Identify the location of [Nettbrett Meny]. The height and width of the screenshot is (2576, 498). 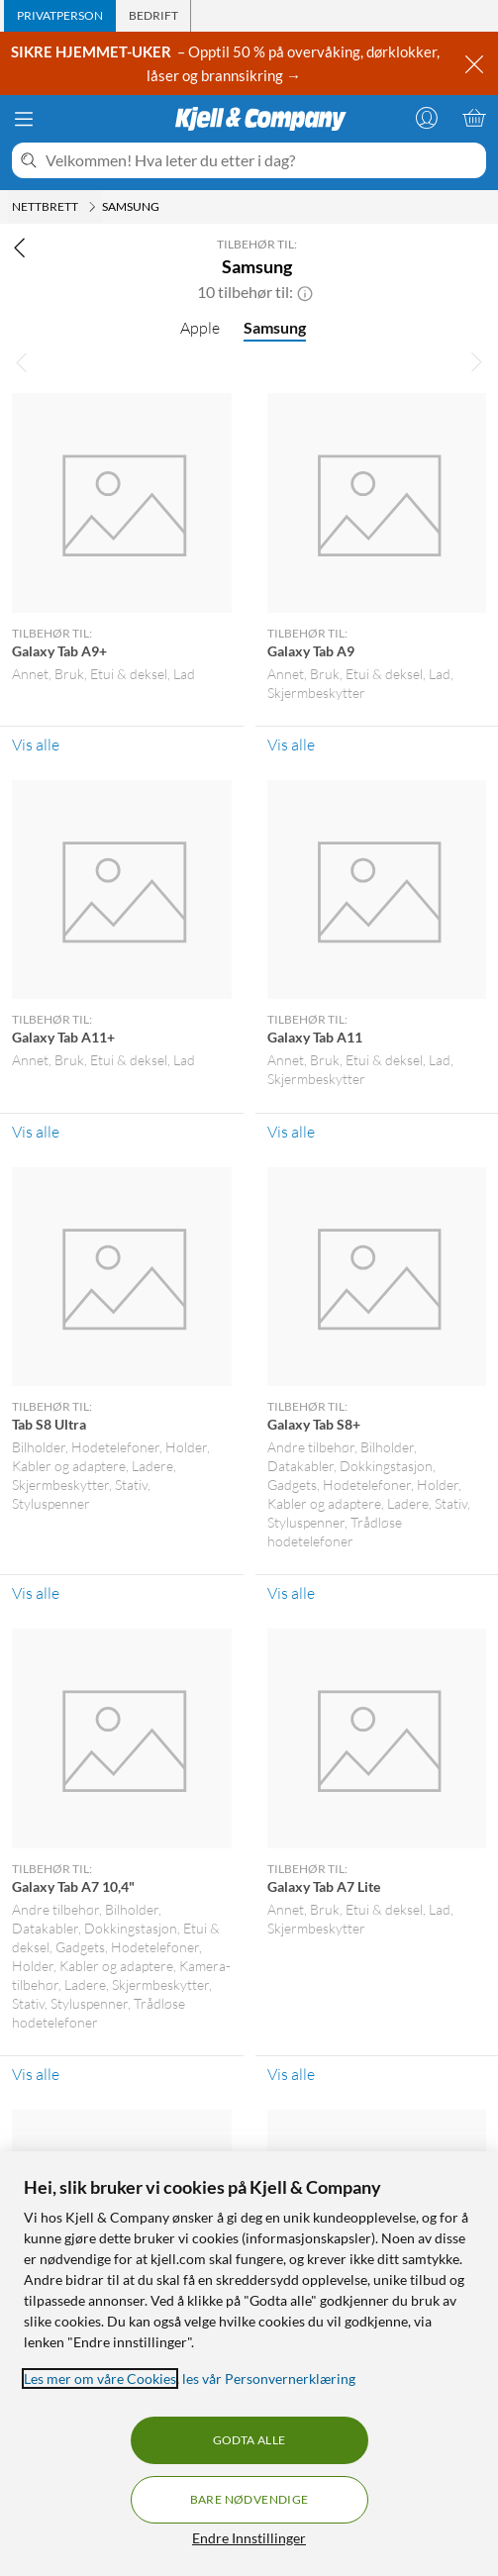
(92, 207).